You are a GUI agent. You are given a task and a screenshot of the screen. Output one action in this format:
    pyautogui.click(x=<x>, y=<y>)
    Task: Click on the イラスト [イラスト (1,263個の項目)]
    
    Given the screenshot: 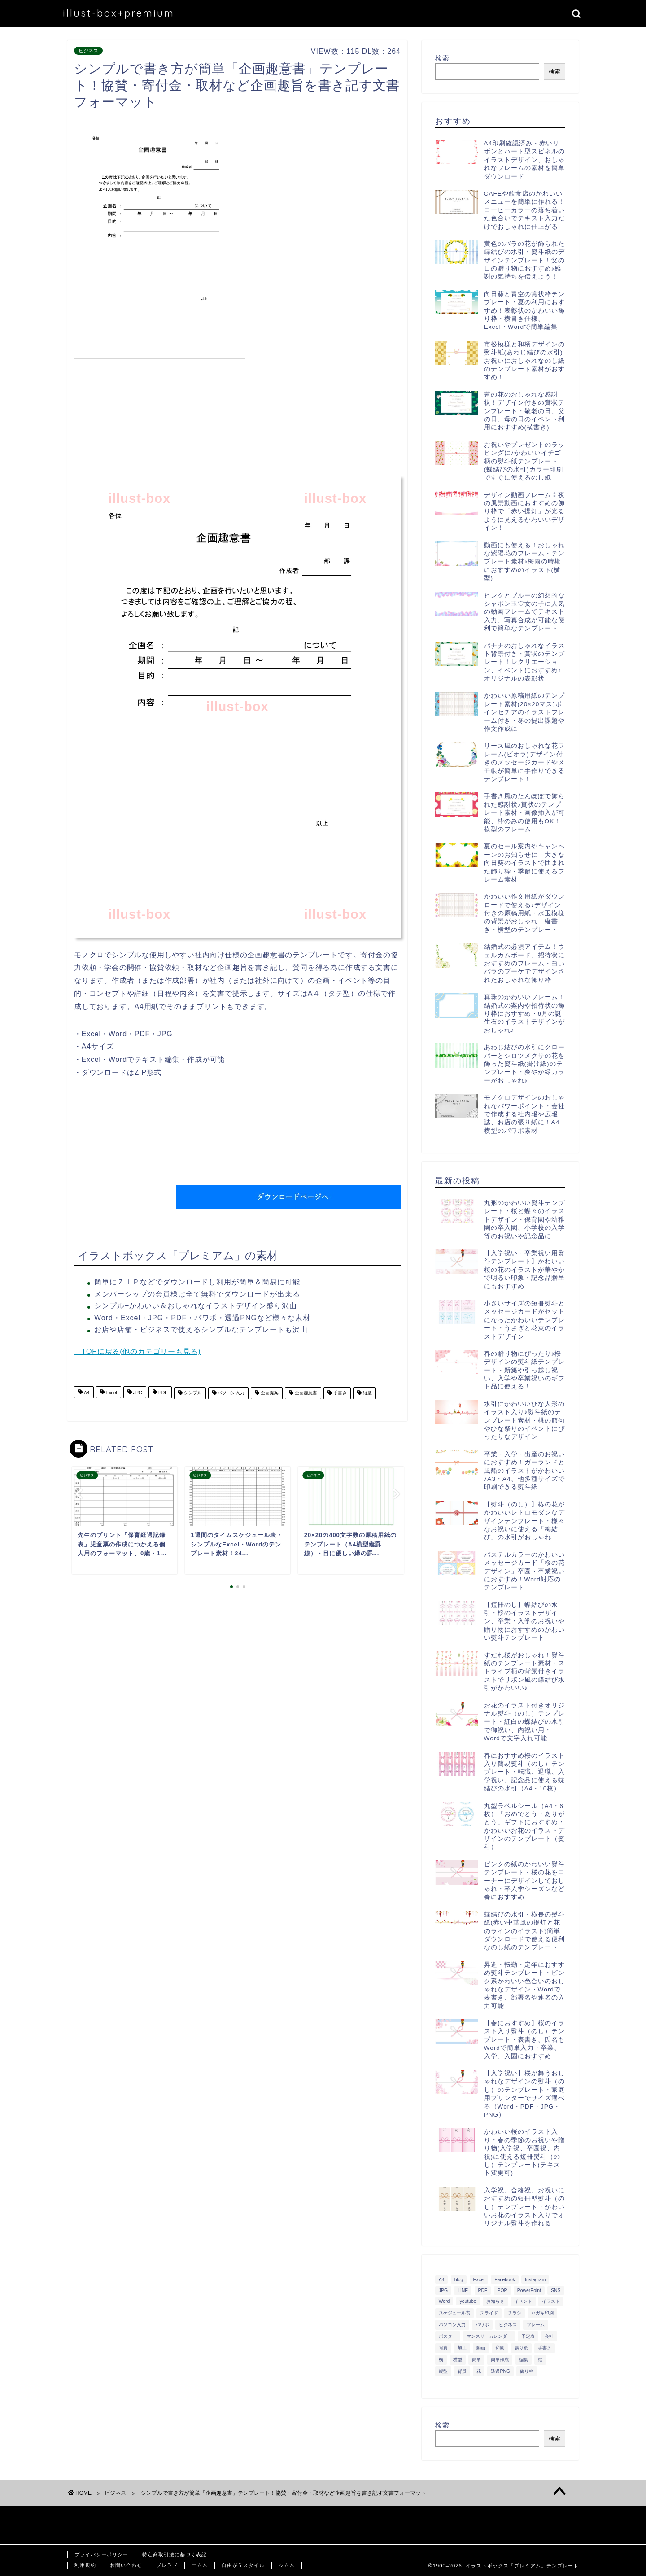 What is the action you would take?
    pyautogui.click(x=551, y=2301)
    